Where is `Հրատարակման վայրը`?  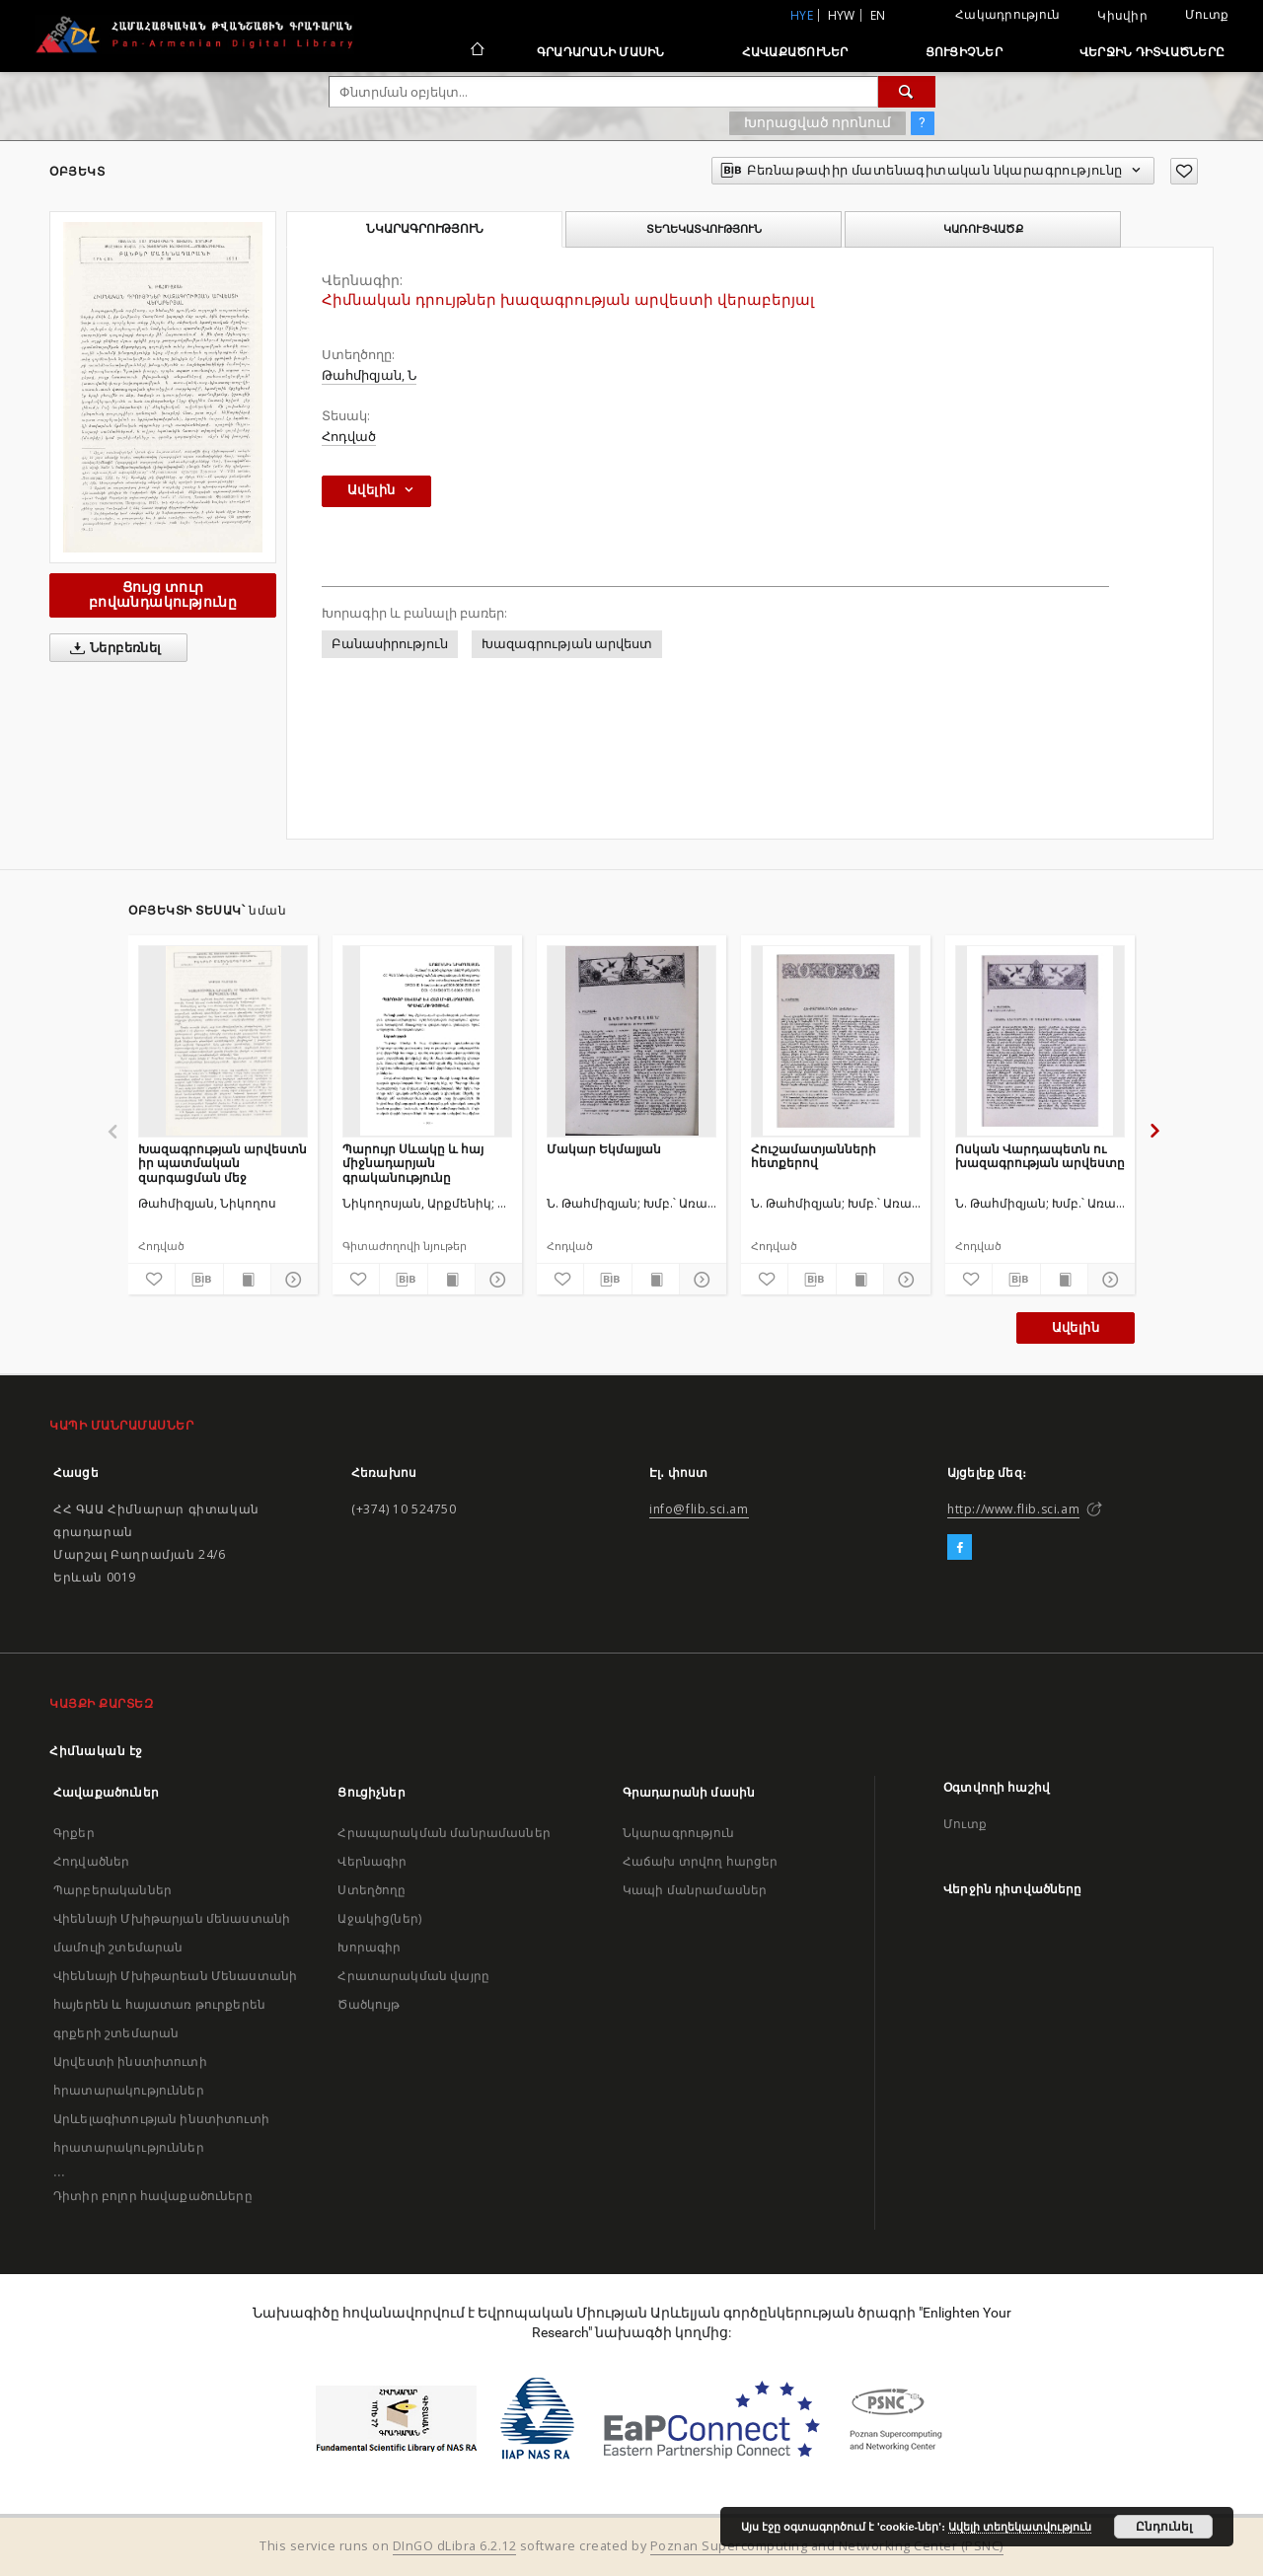 Հրատարակման վայրը is located at coordinates (413, 1975).